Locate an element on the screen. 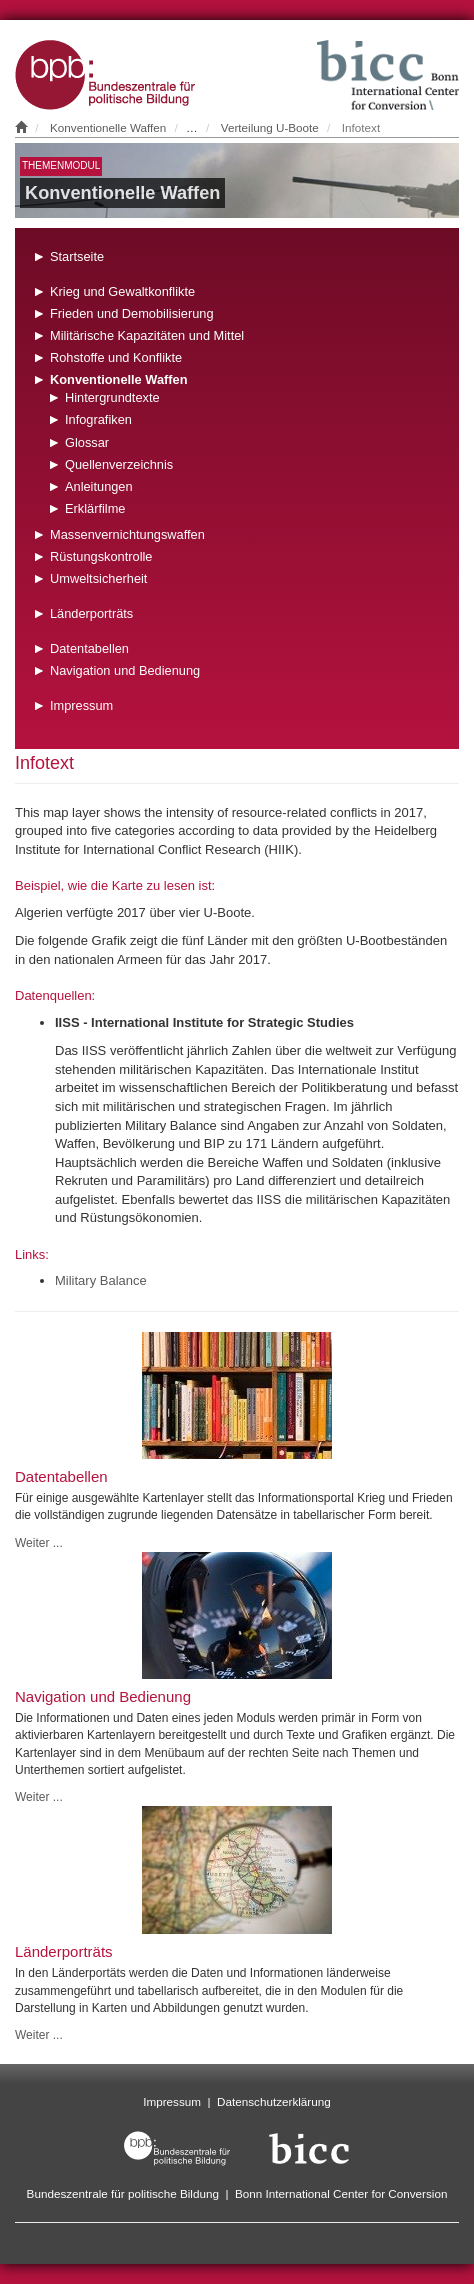  Hintergrundtexte is located at coordinates (112, 397).